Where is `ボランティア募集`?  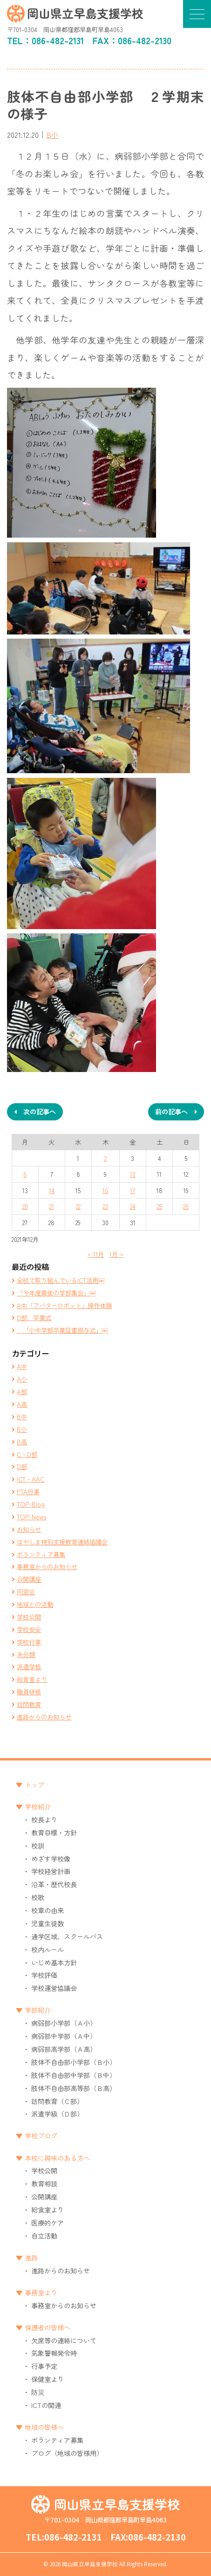
ボランティア募集 is located at coordinates (41, 1554).